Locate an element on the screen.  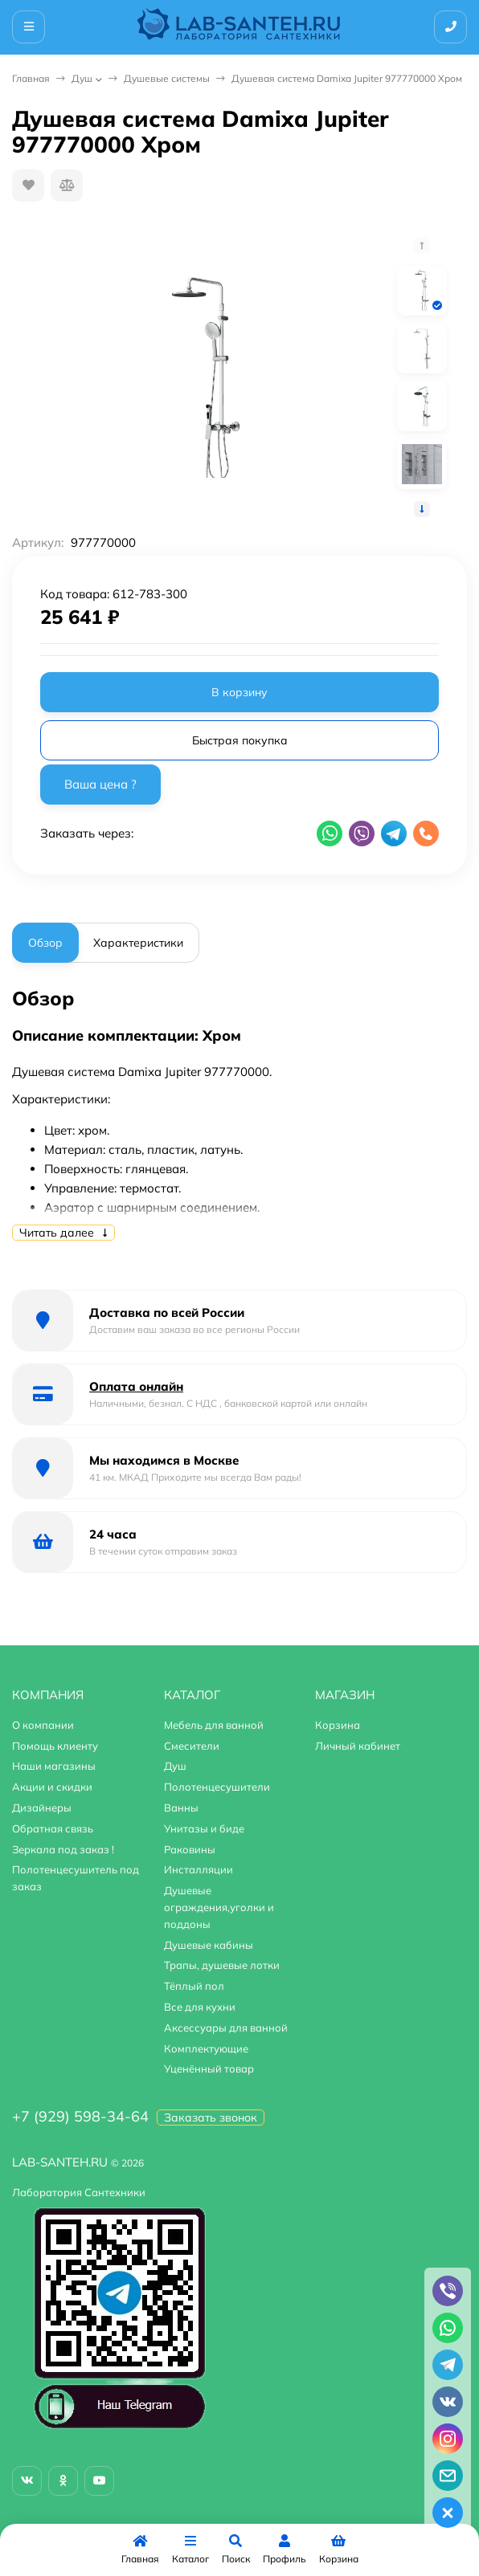
Дизайнеры is located at coordinates (42, 1807).